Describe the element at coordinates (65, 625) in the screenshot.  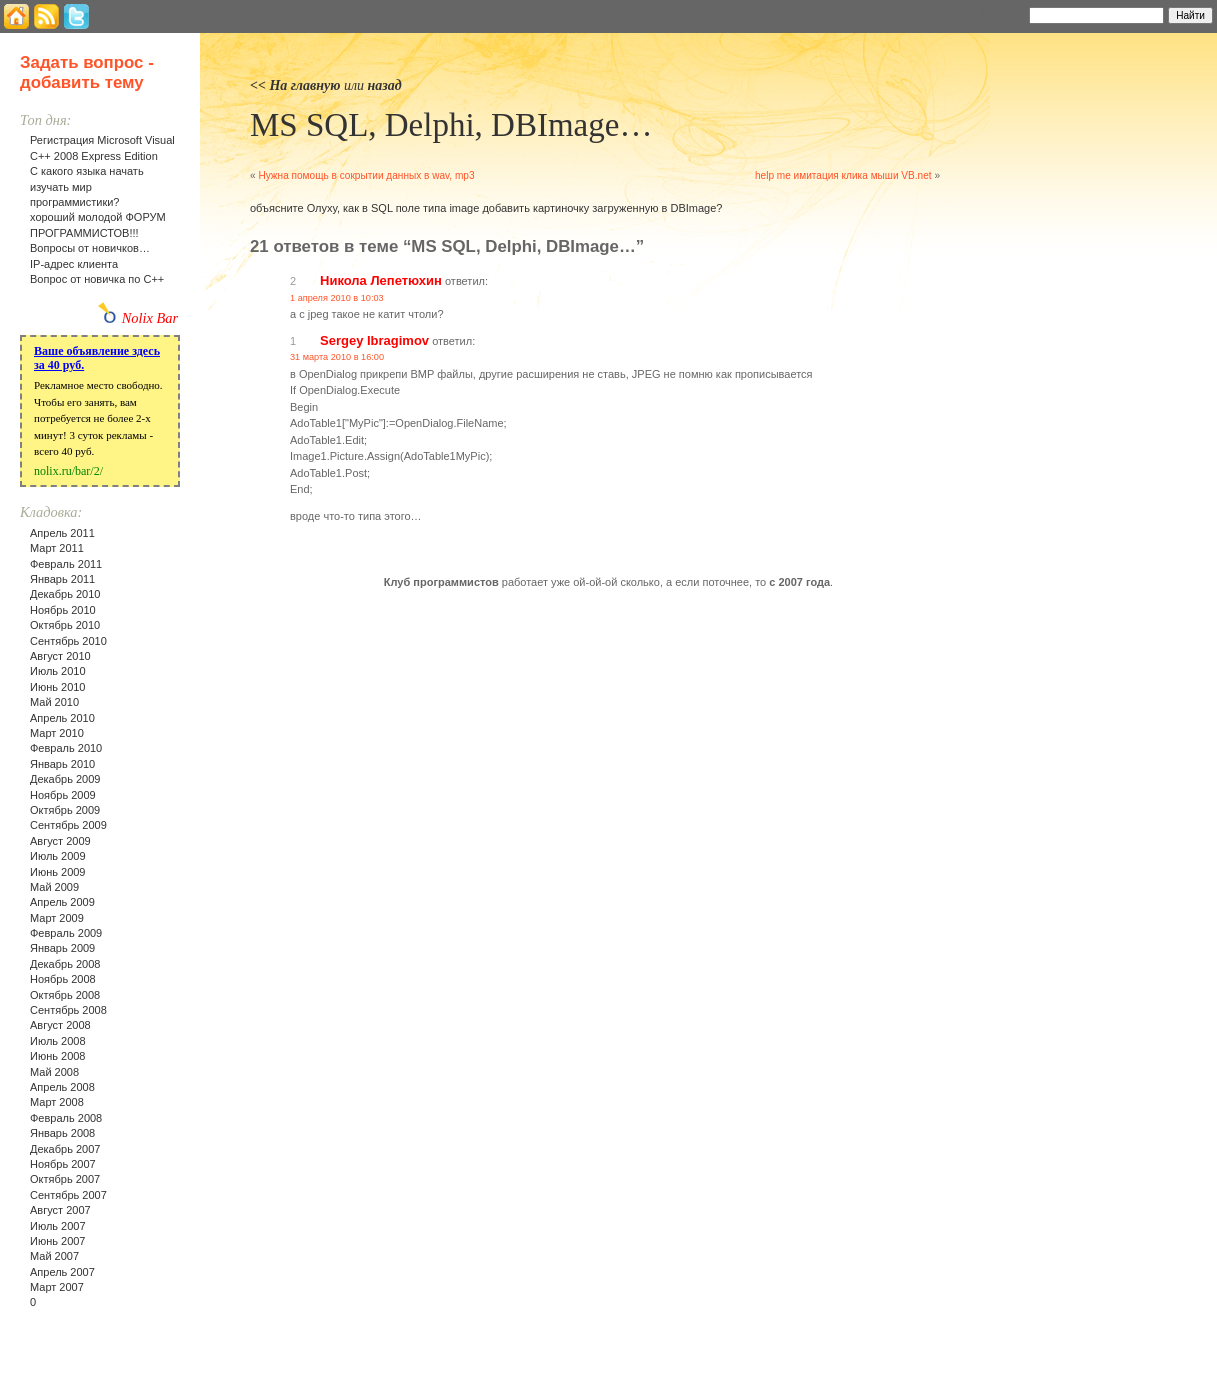
I see `Октябрь 2010` at that location.